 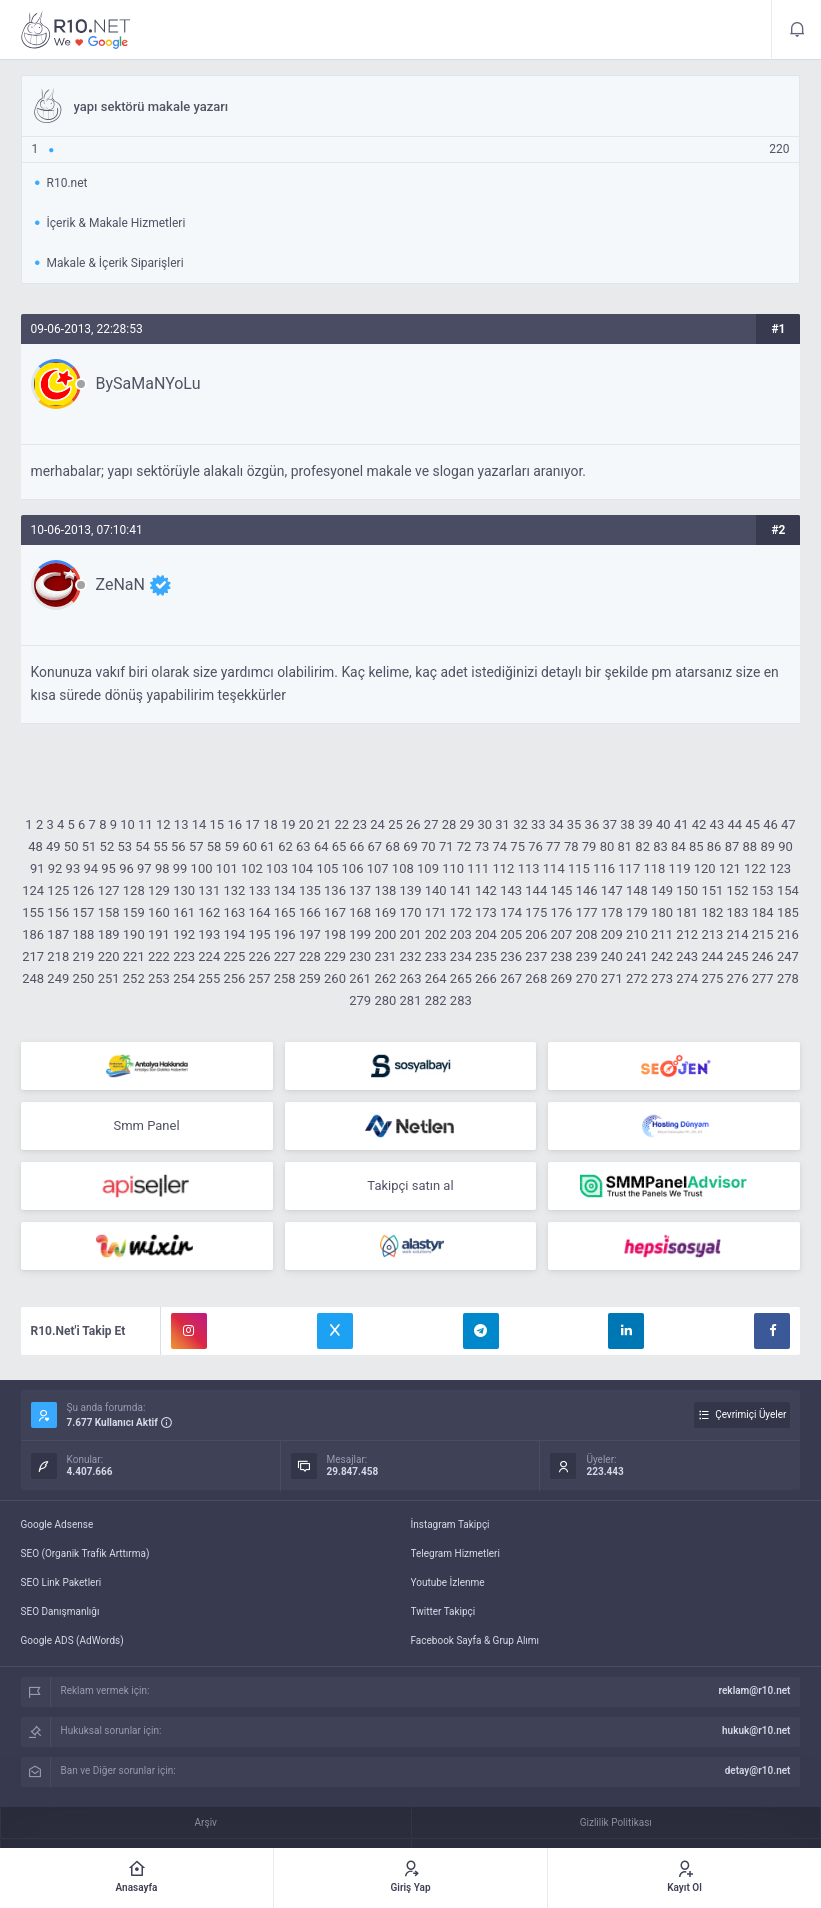 What do you see at coordinates (342, 824) in the screenshot?
I see `22` at bounding box center [342, 824].